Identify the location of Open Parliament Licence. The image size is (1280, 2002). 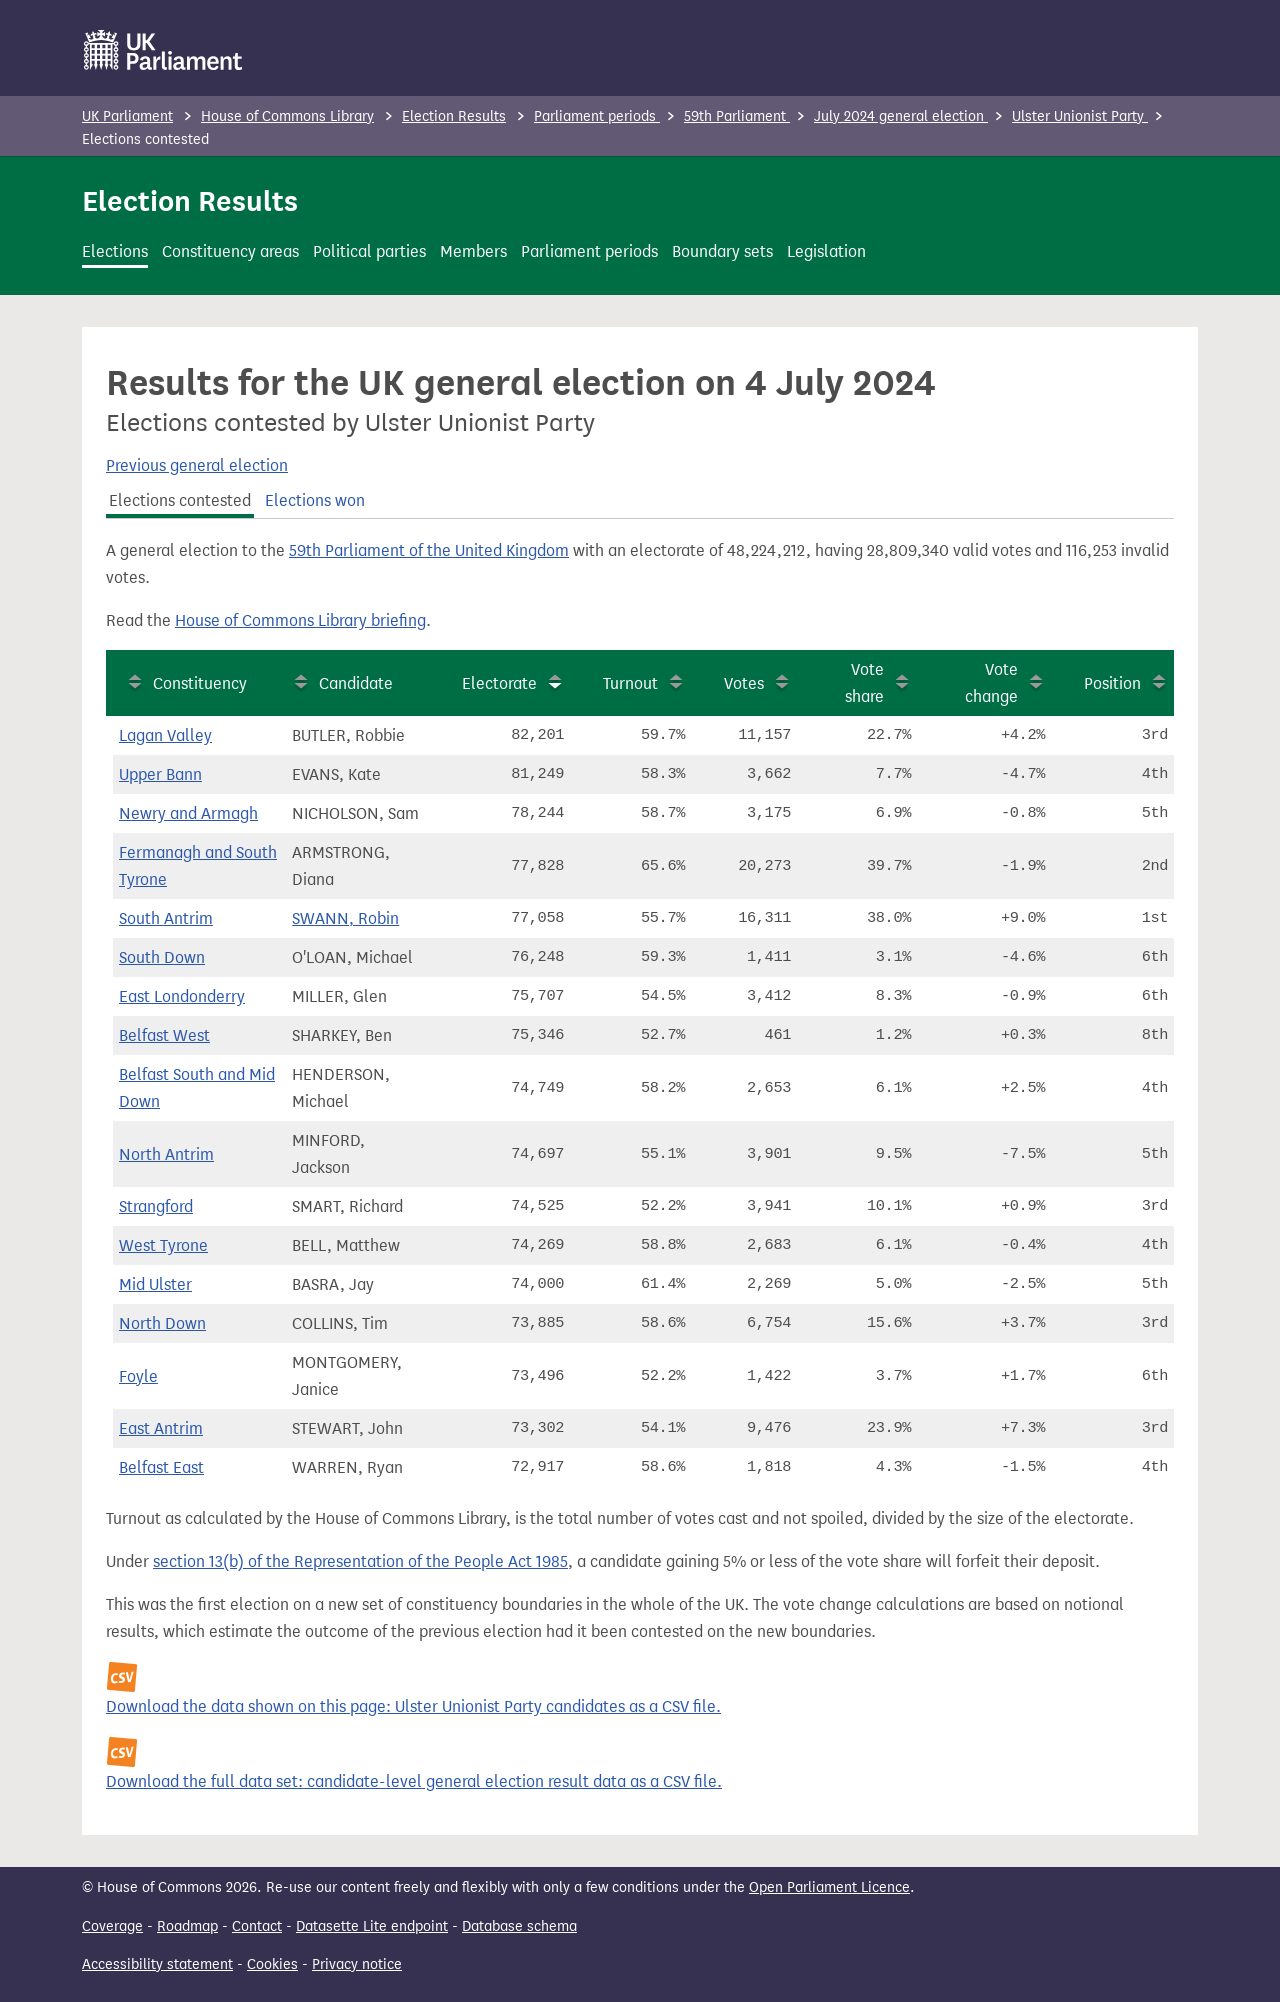
(829, 1887).